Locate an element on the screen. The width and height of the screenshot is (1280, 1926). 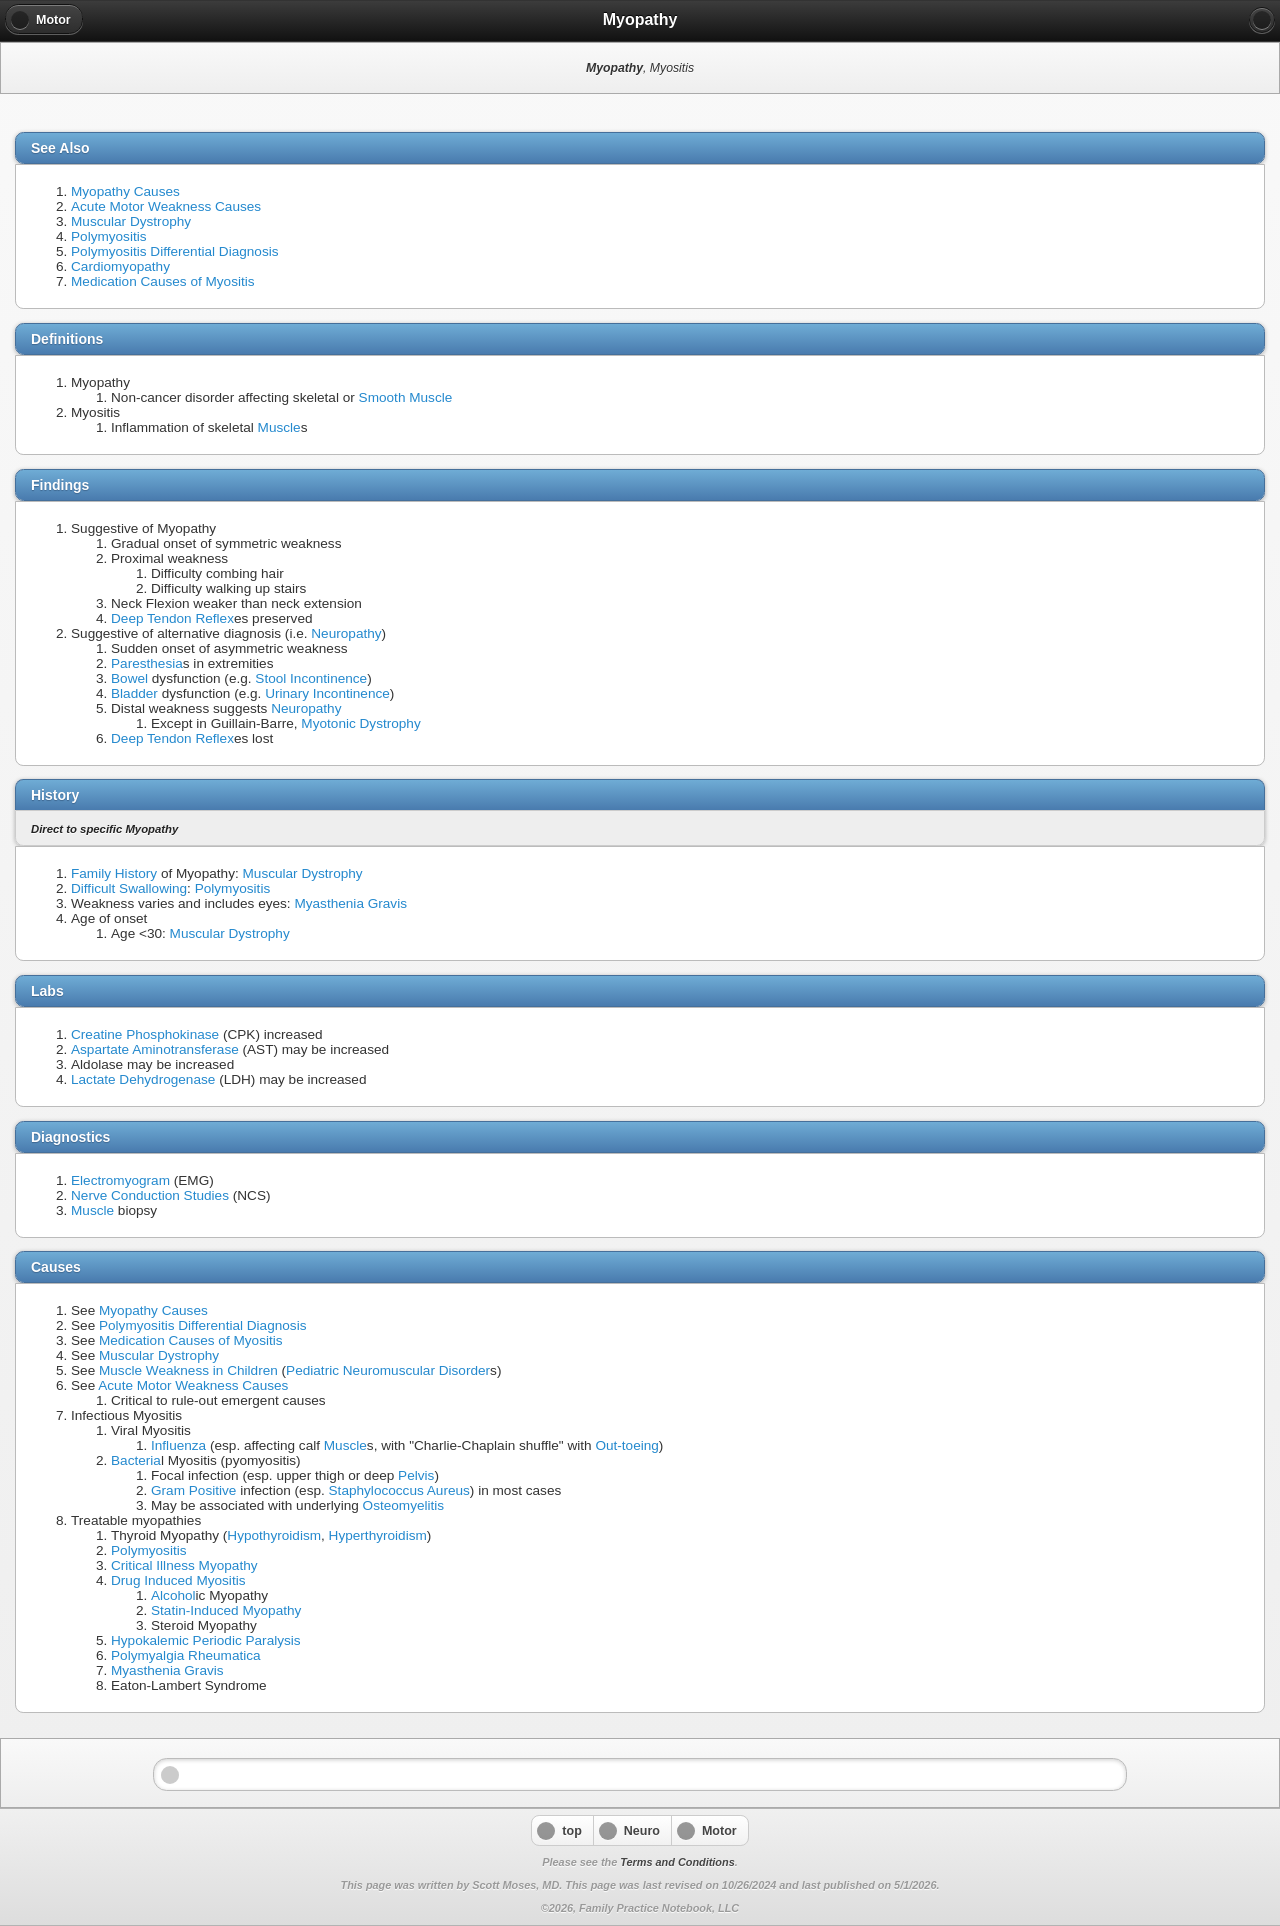
Family History is located at coordinates (114, 873).